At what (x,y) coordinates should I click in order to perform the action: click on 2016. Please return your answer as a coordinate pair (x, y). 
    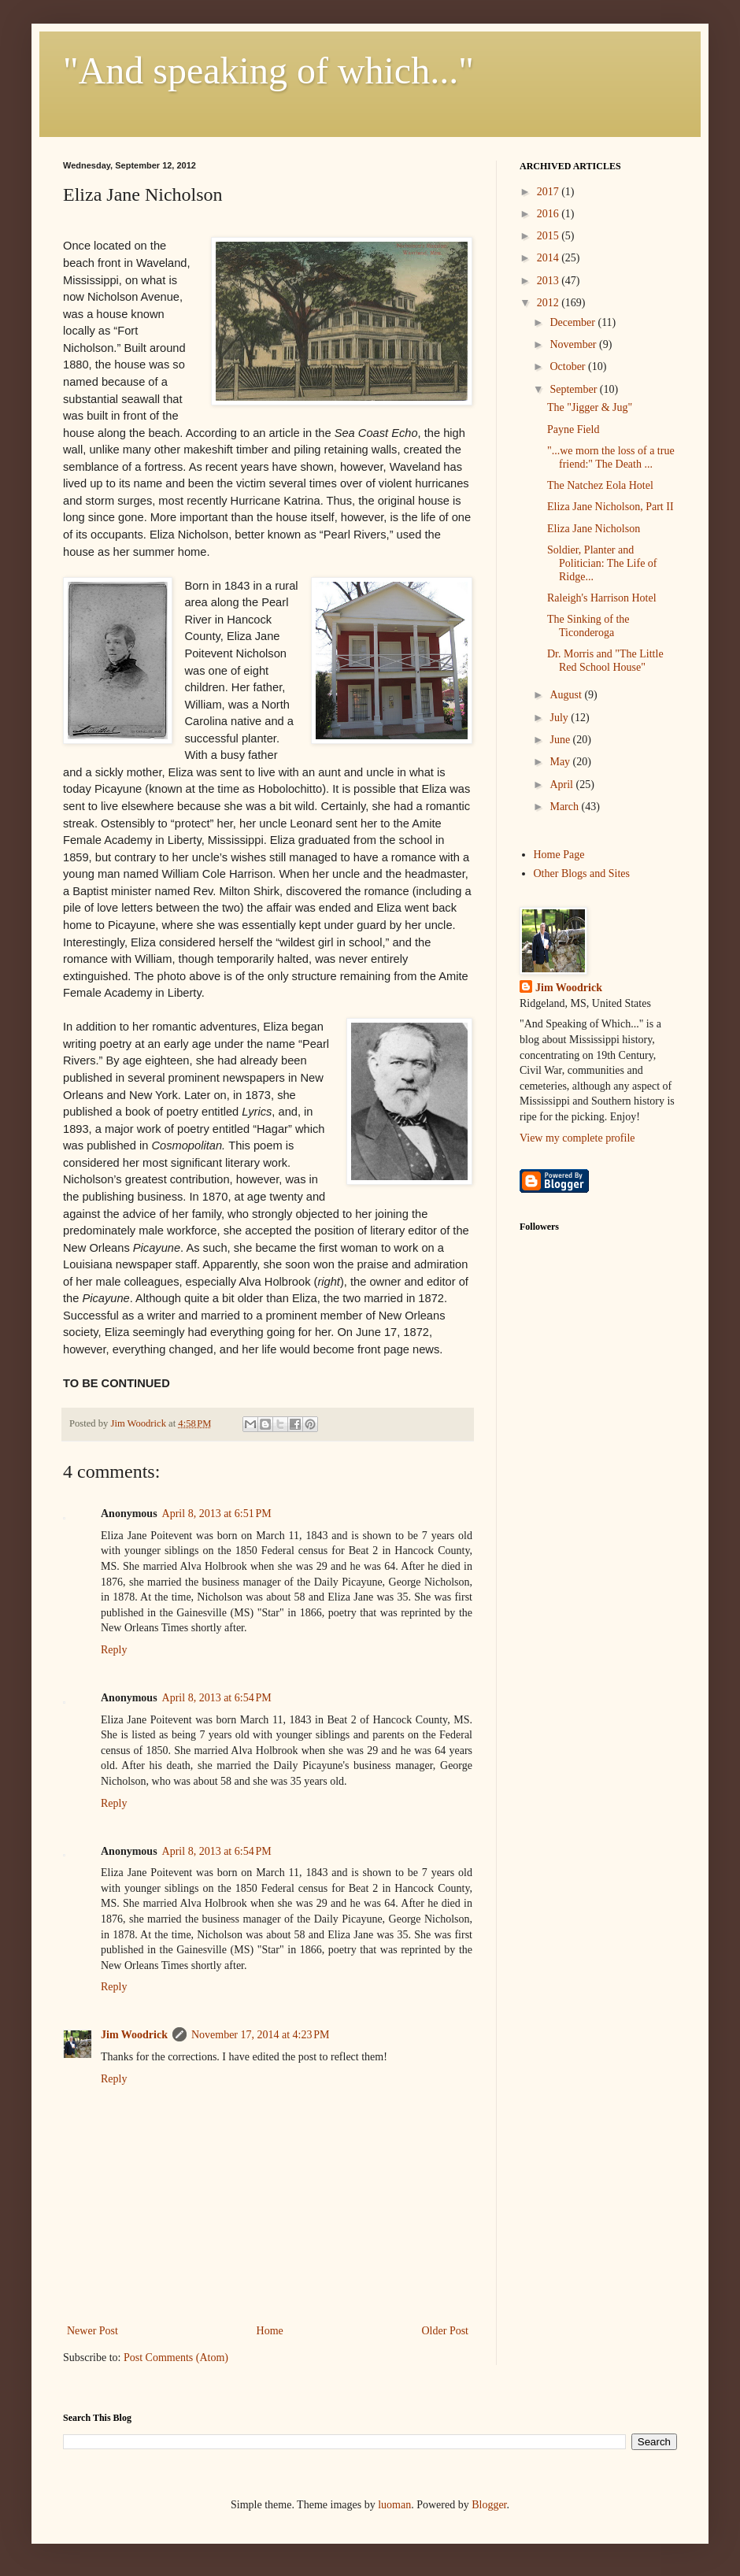
    Looking at the image, I should click on (549, 214).